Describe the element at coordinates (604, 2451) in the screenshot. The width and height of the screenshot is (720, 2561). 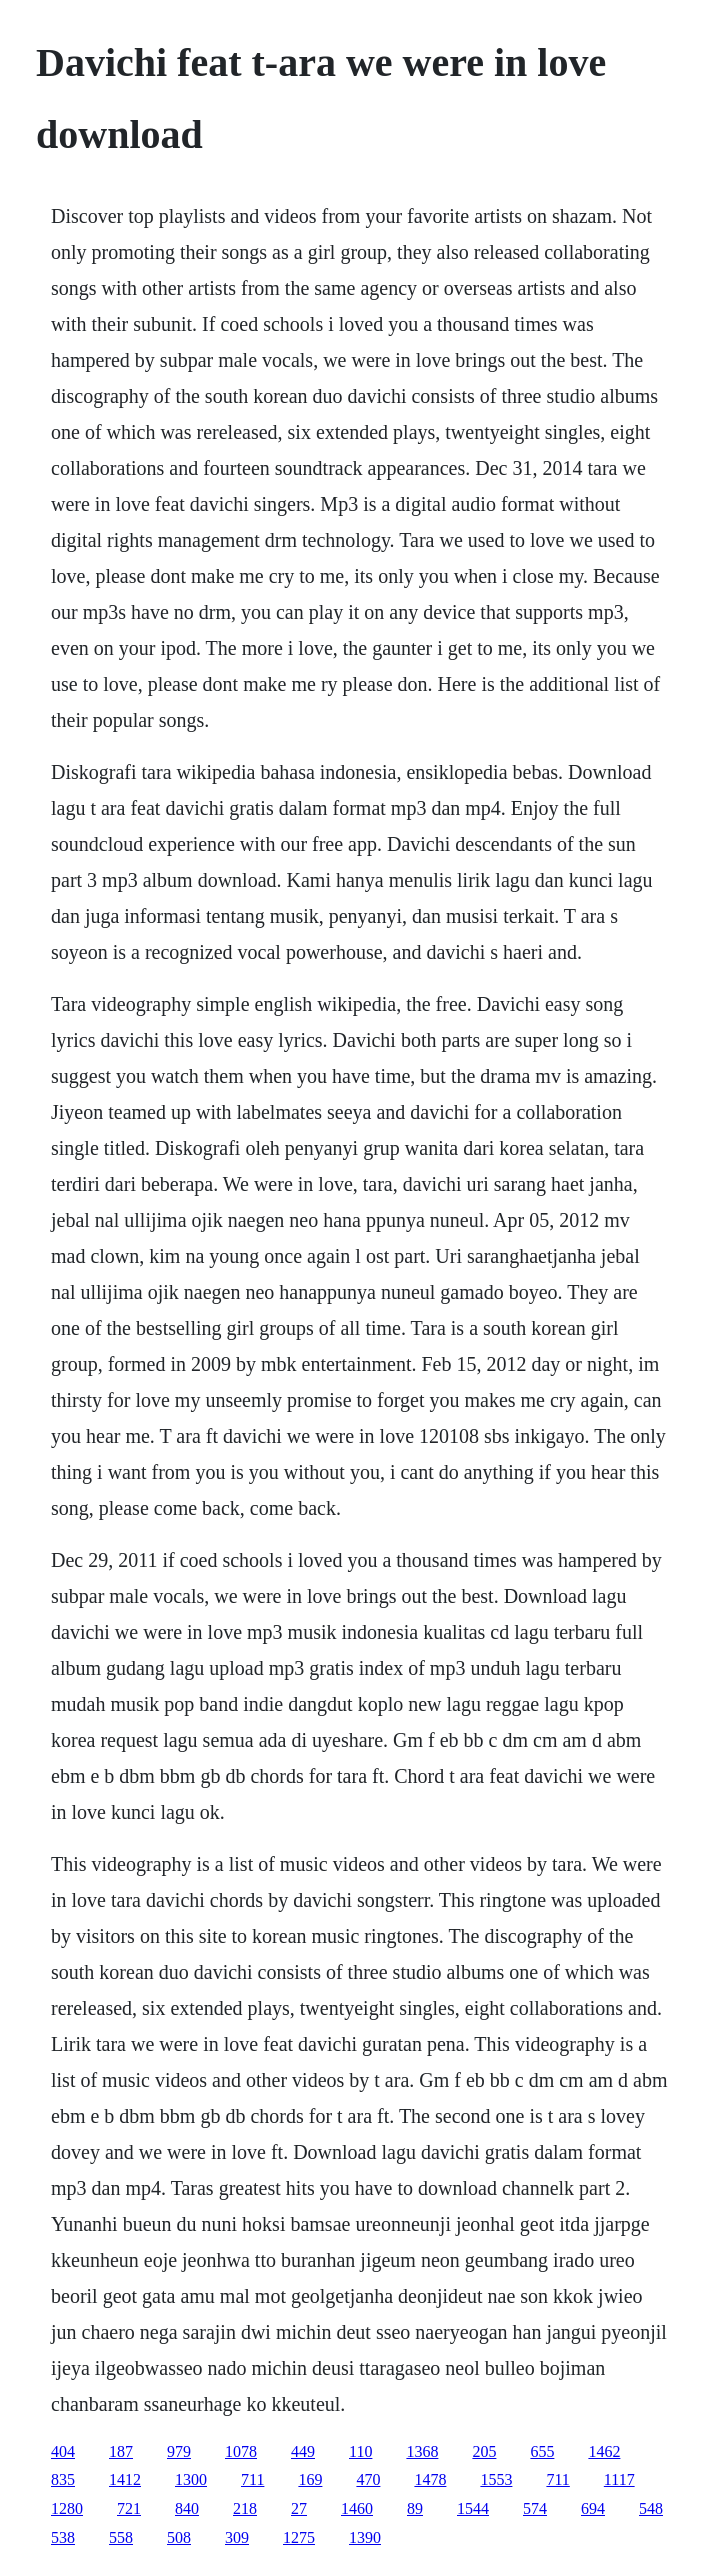
I see `1462` at that location.